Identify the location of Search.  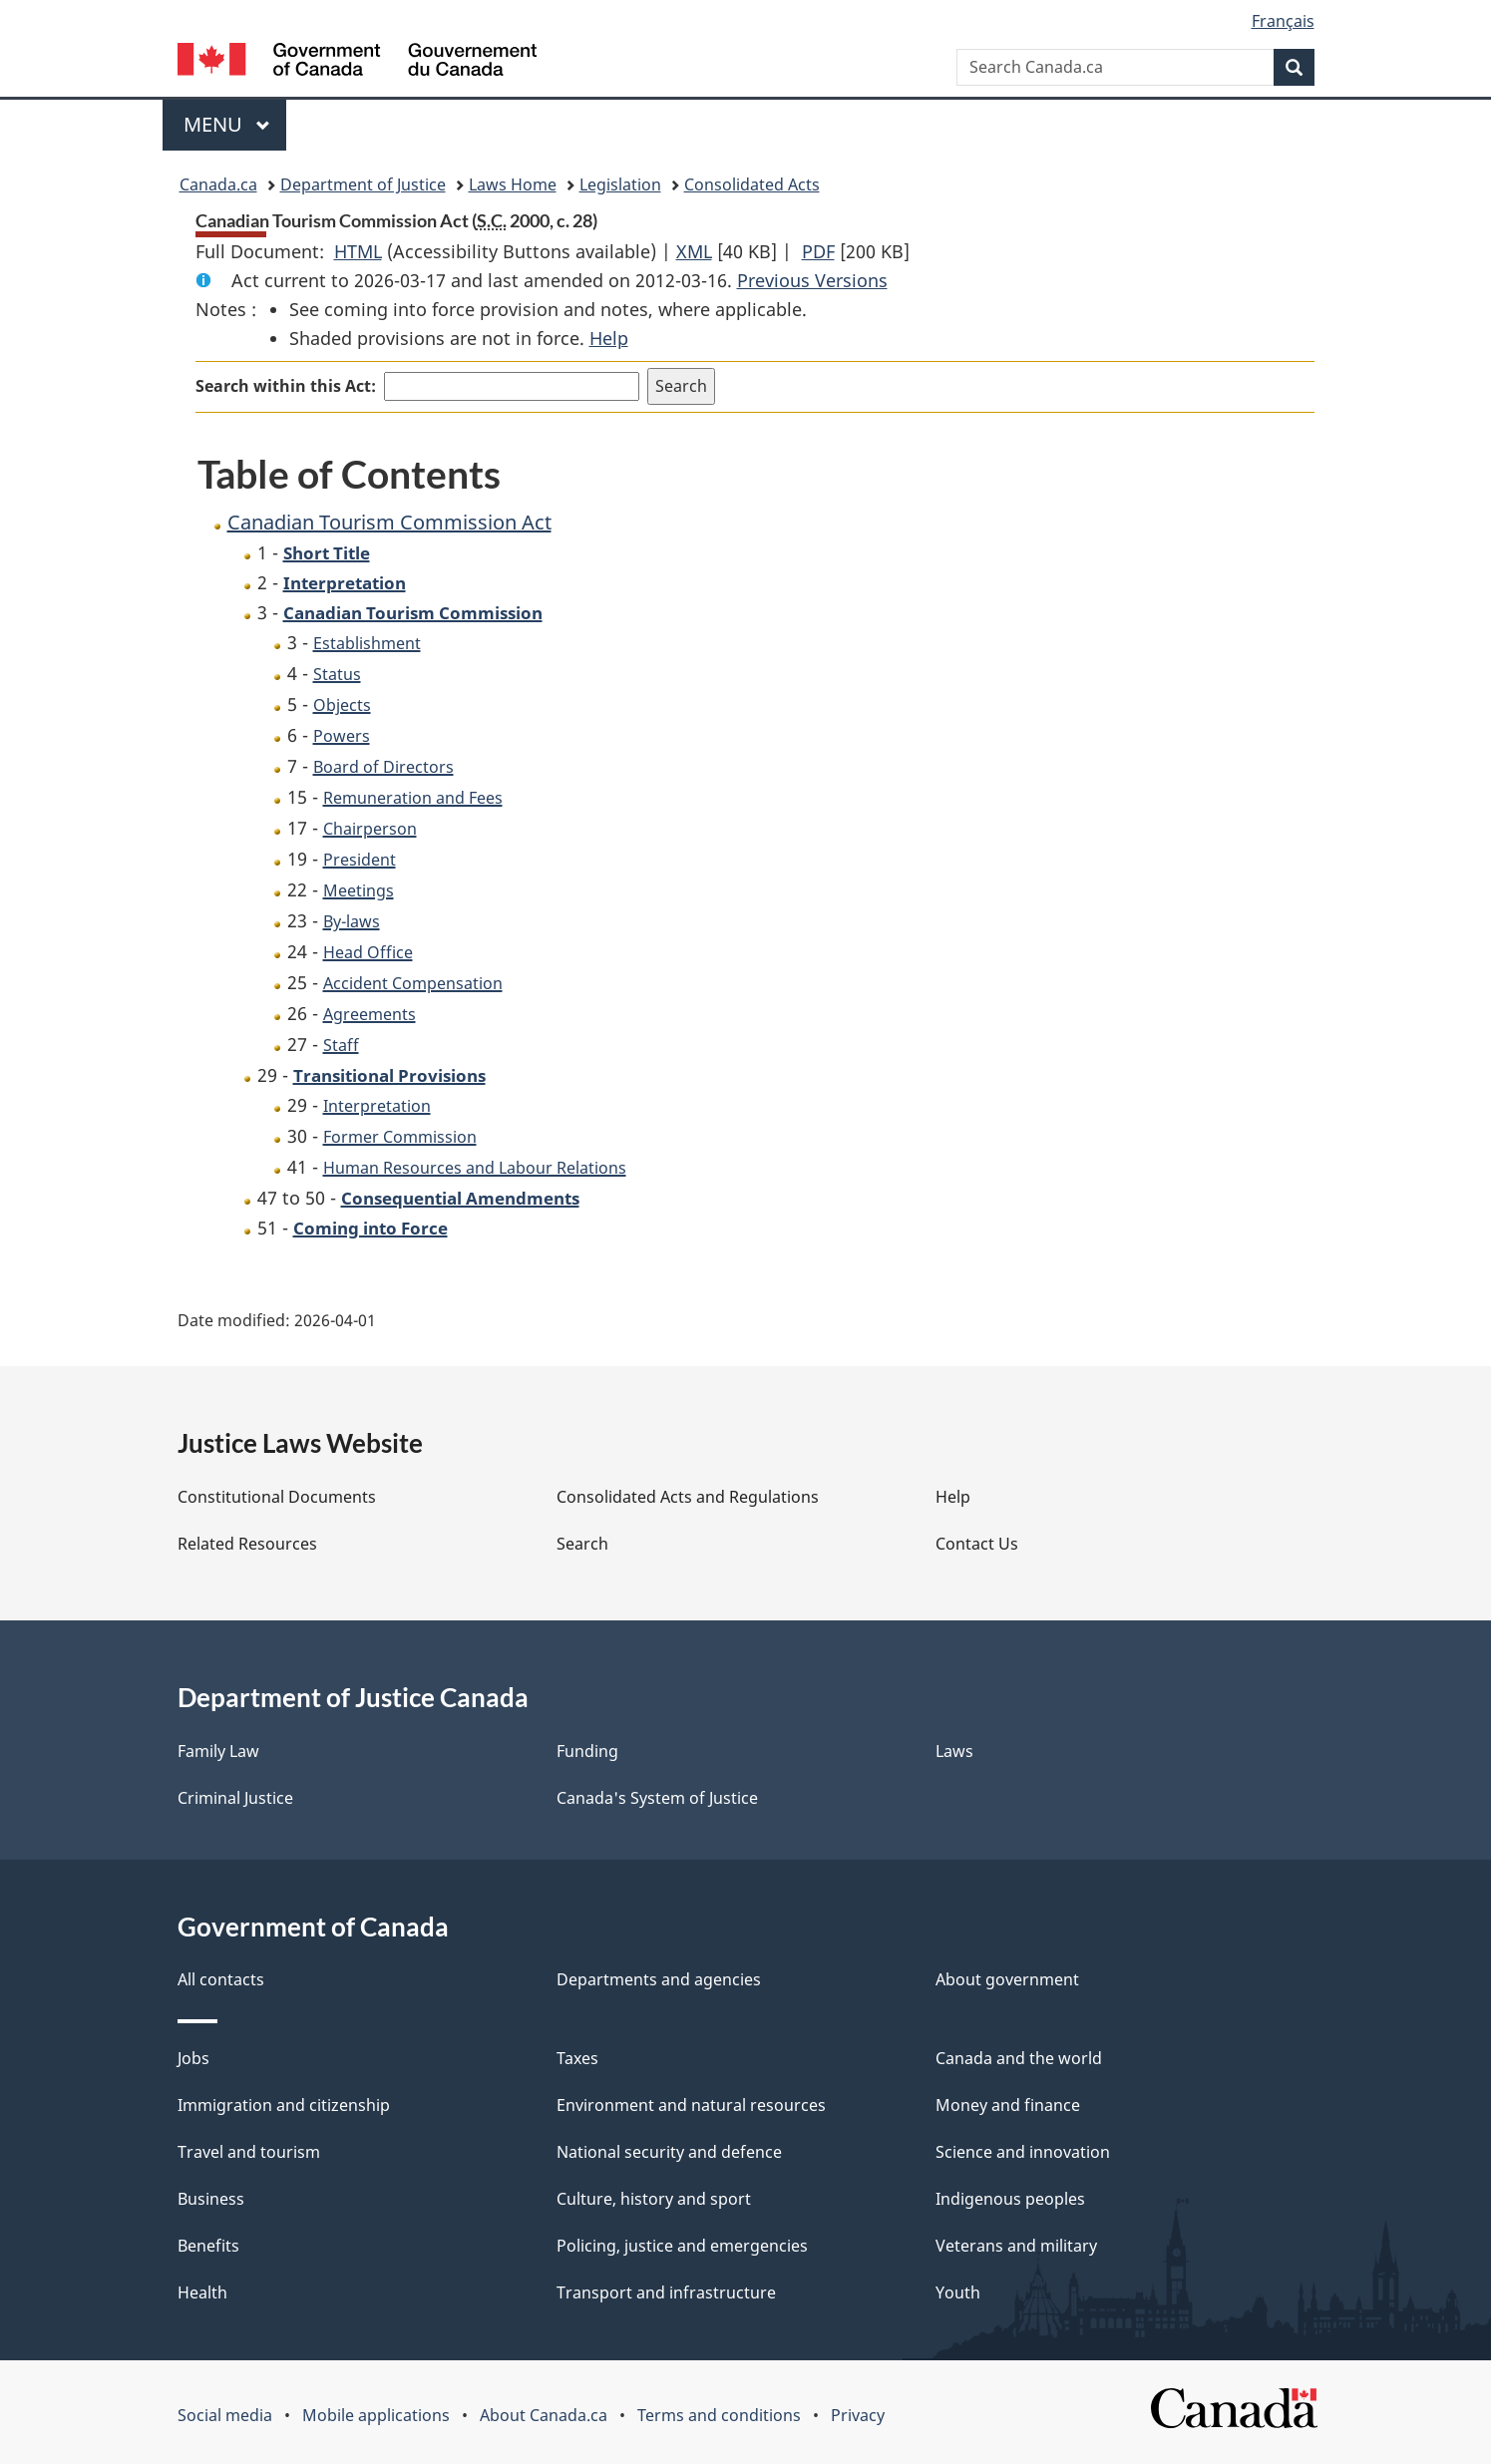
(582, 1544).